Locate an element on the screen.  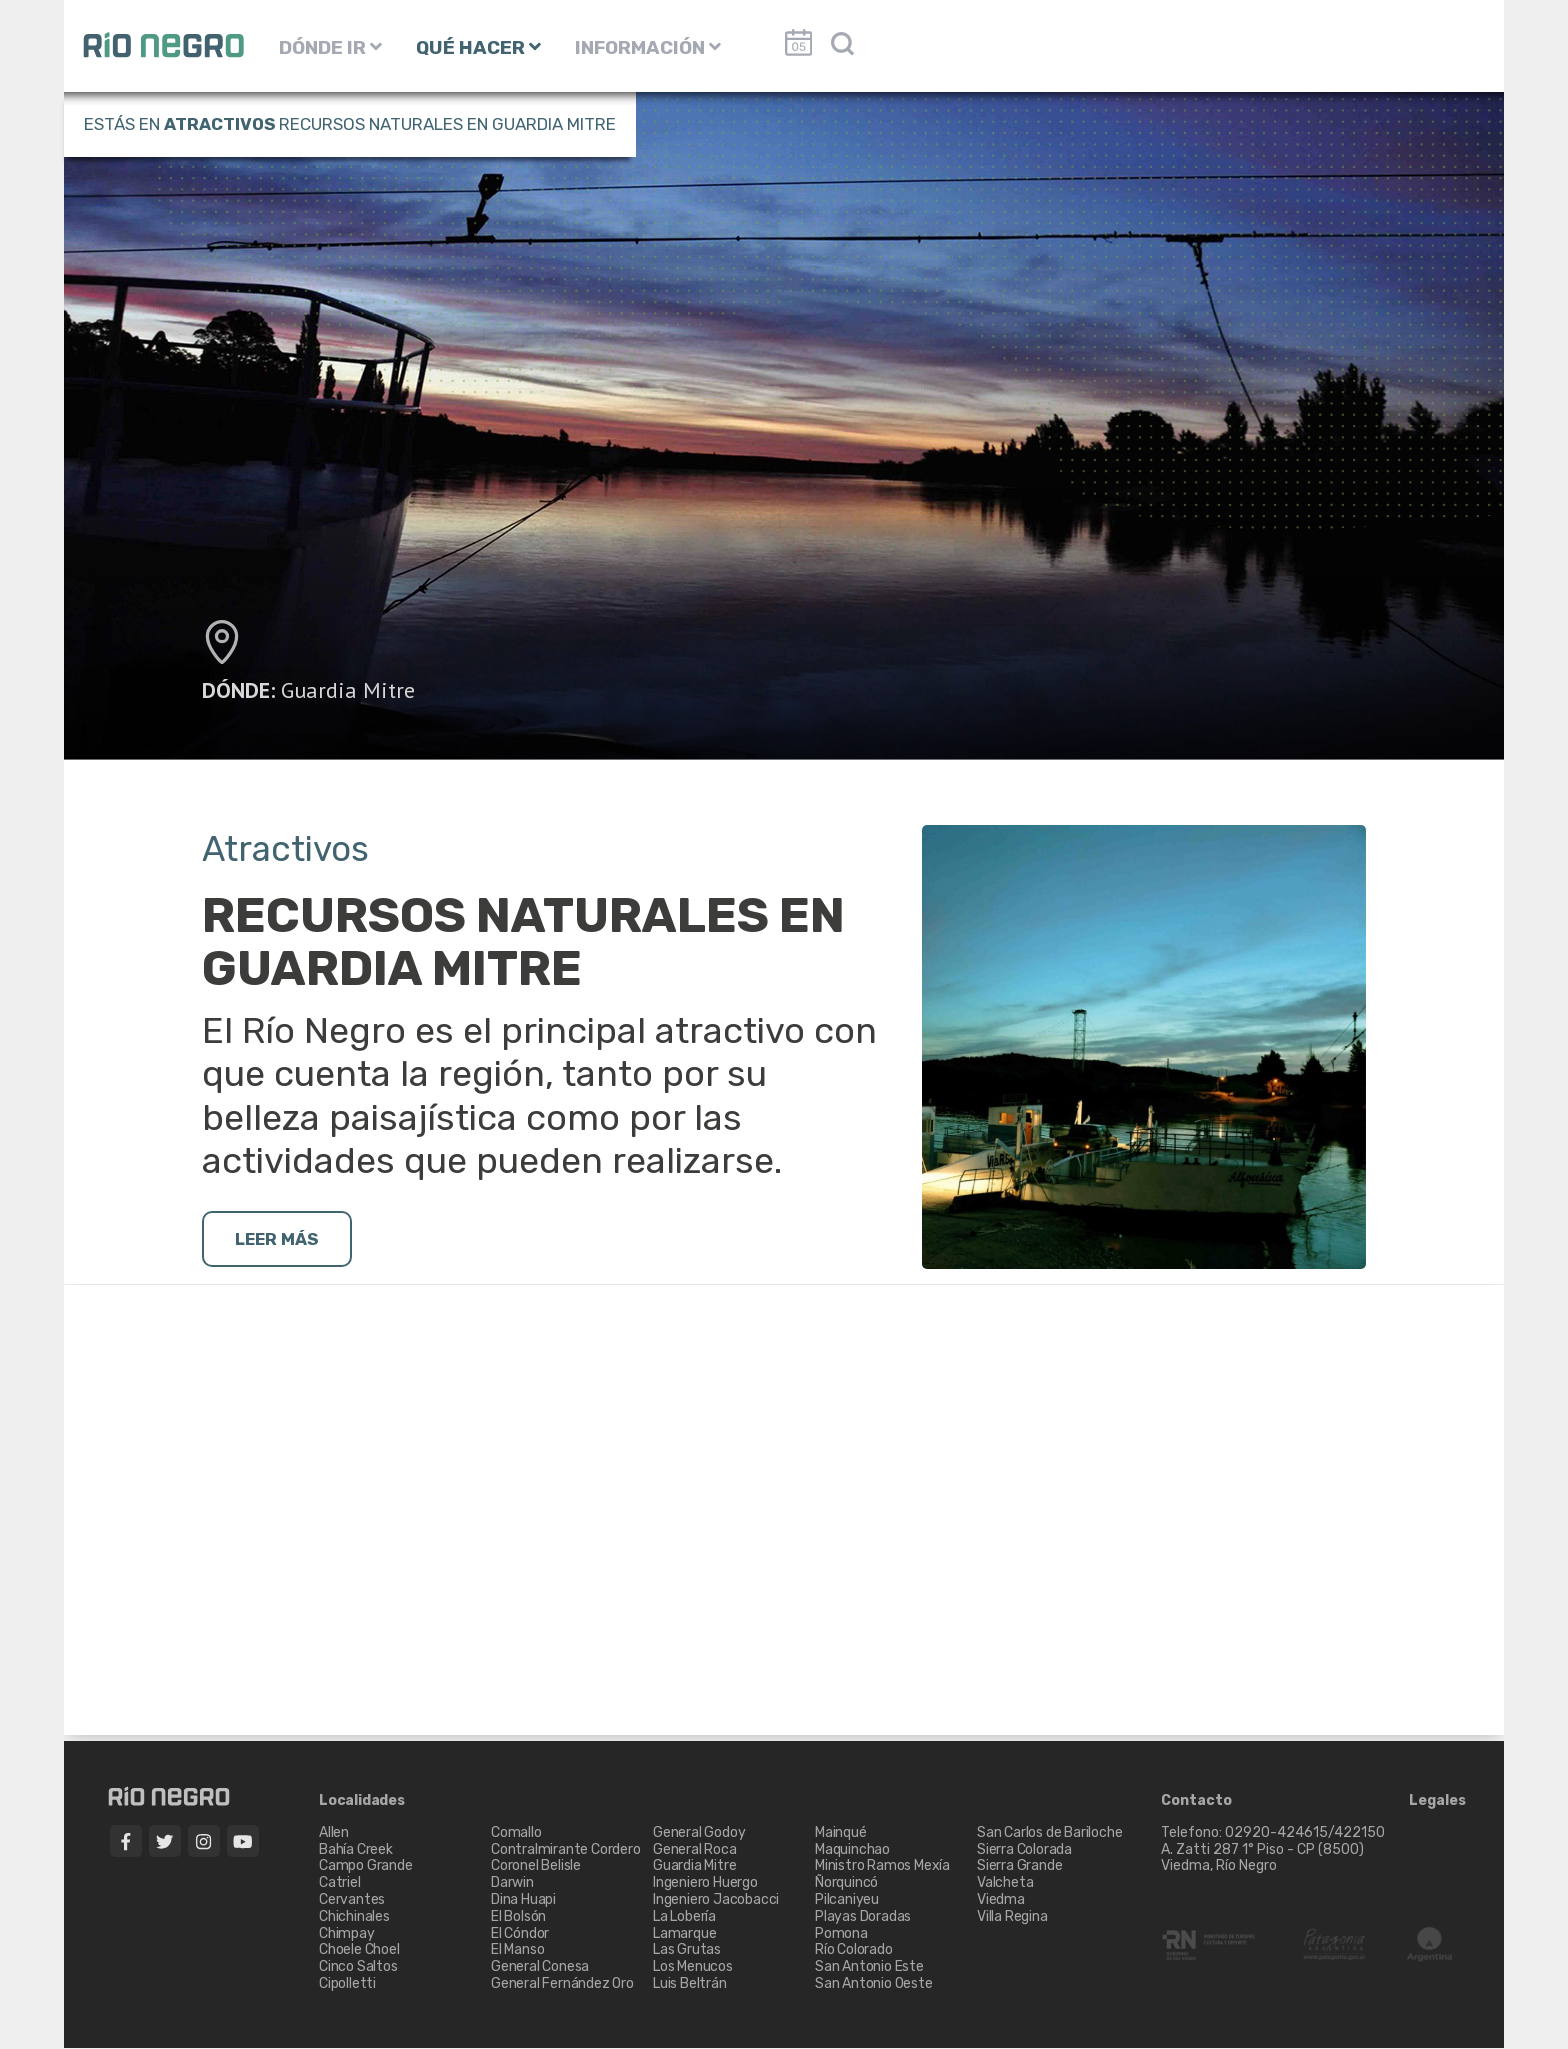
Catriel is located at coordinates (340, 1883).